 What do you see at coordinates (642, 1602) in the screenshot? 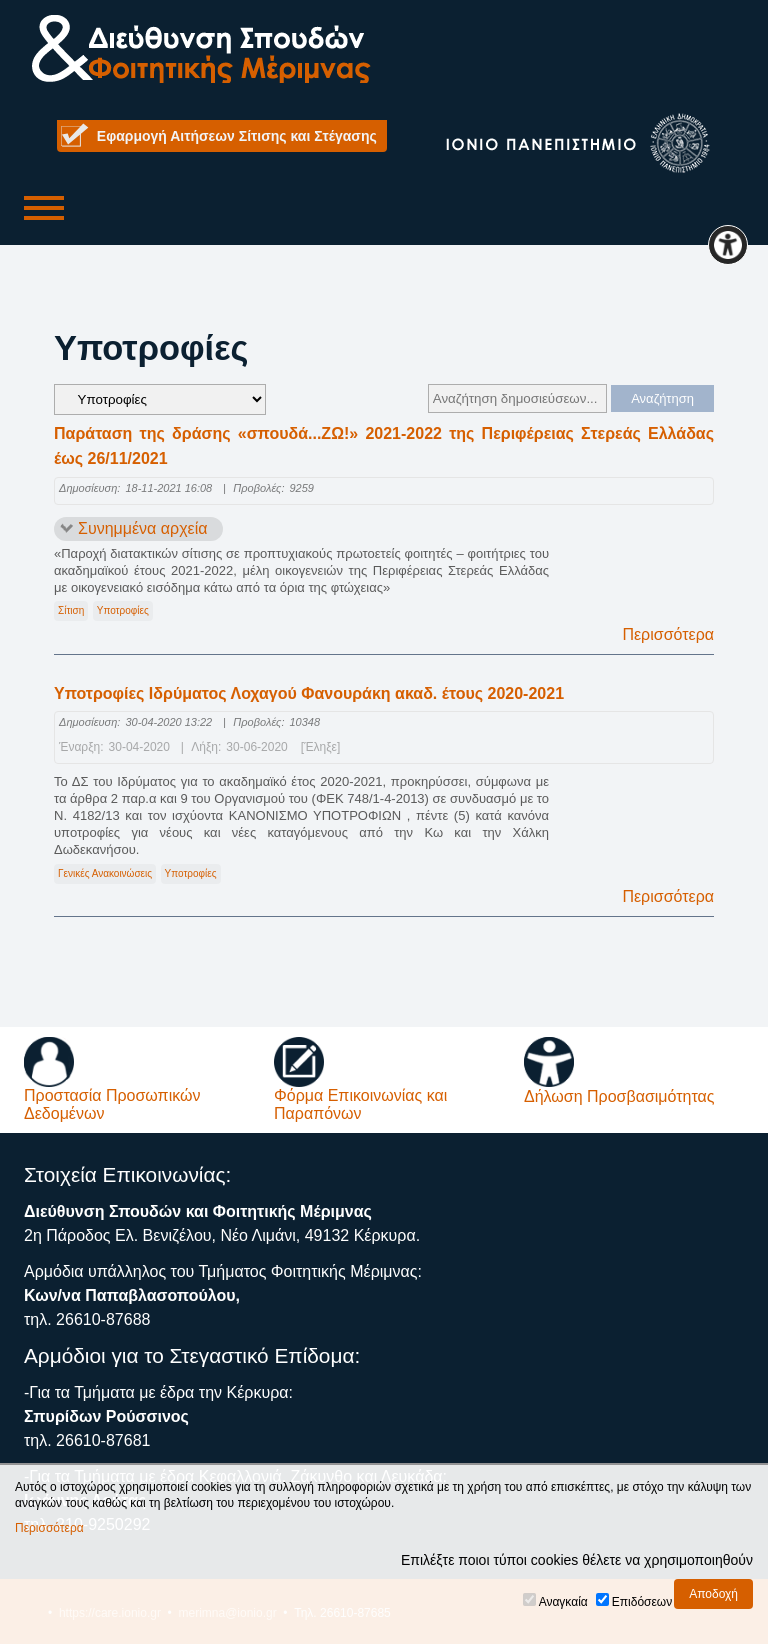
I see `Επιδόσεων` at bounding box center [642, 1602].